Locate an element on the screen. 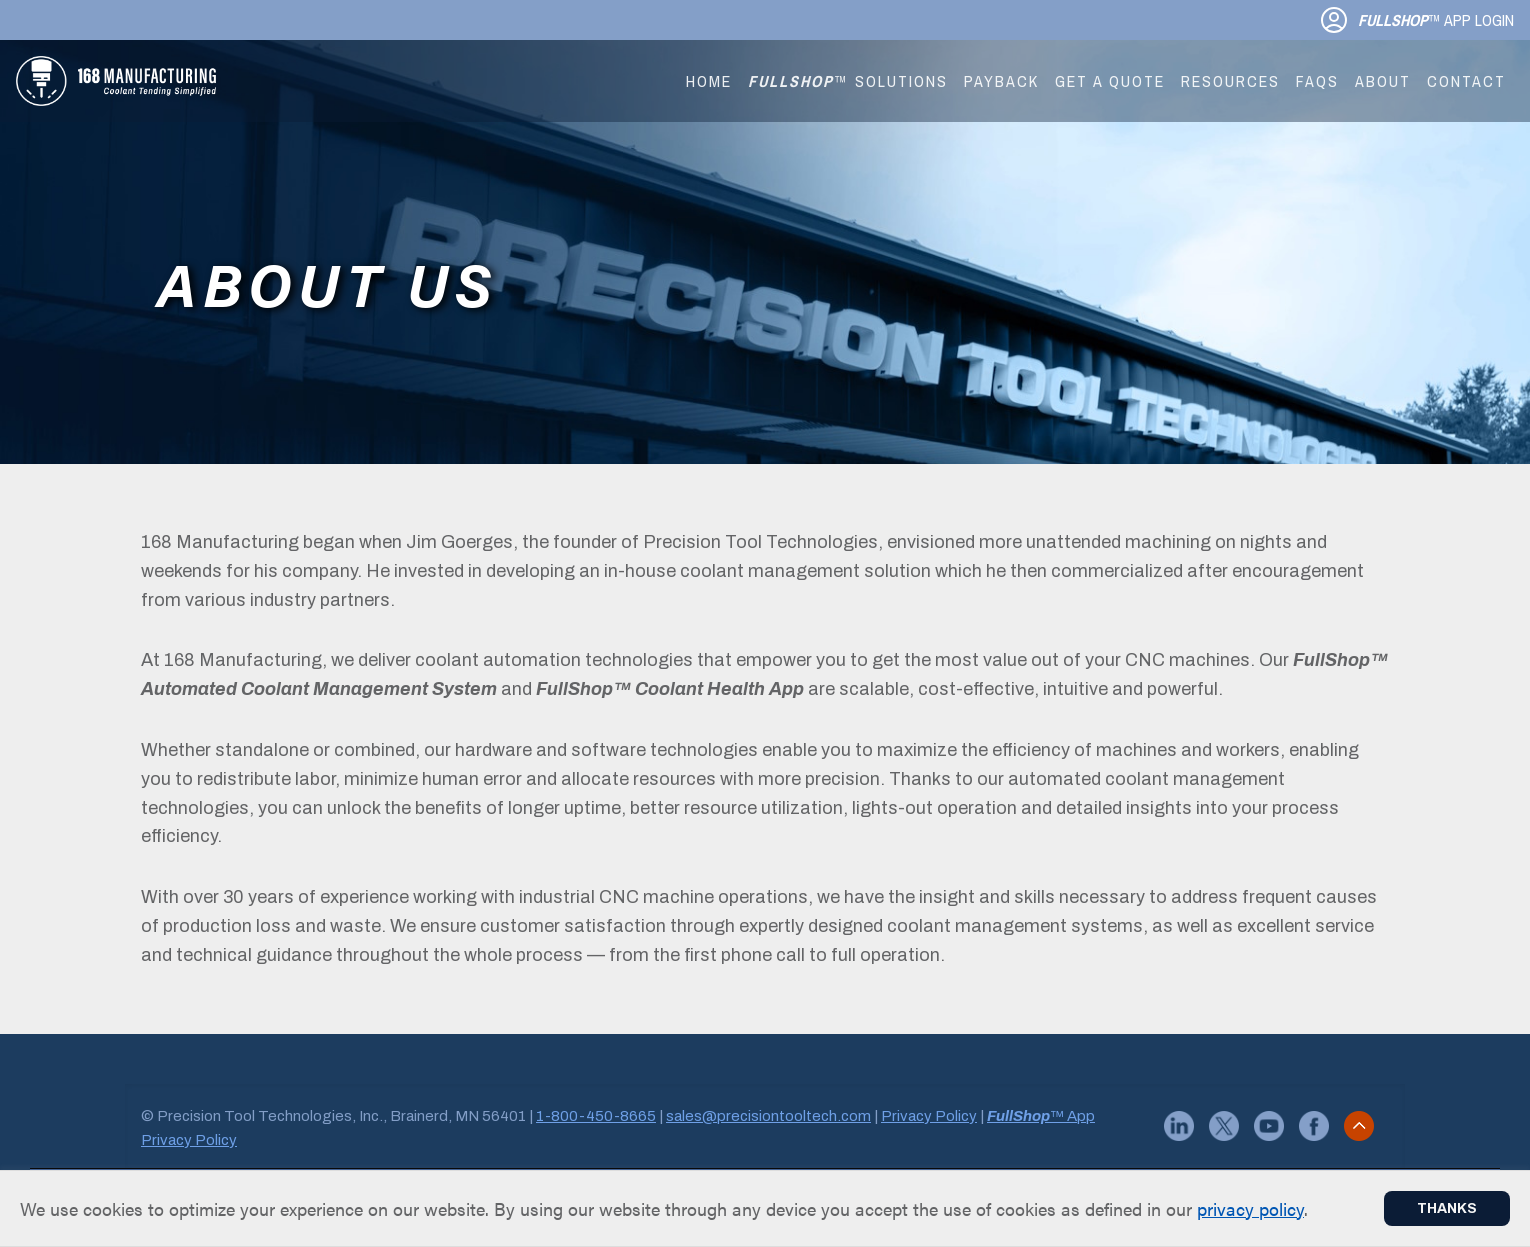 This screenshot has height=1247, width=1530. sales@precisiontooltech.com is located at coordinates (768, 1116).